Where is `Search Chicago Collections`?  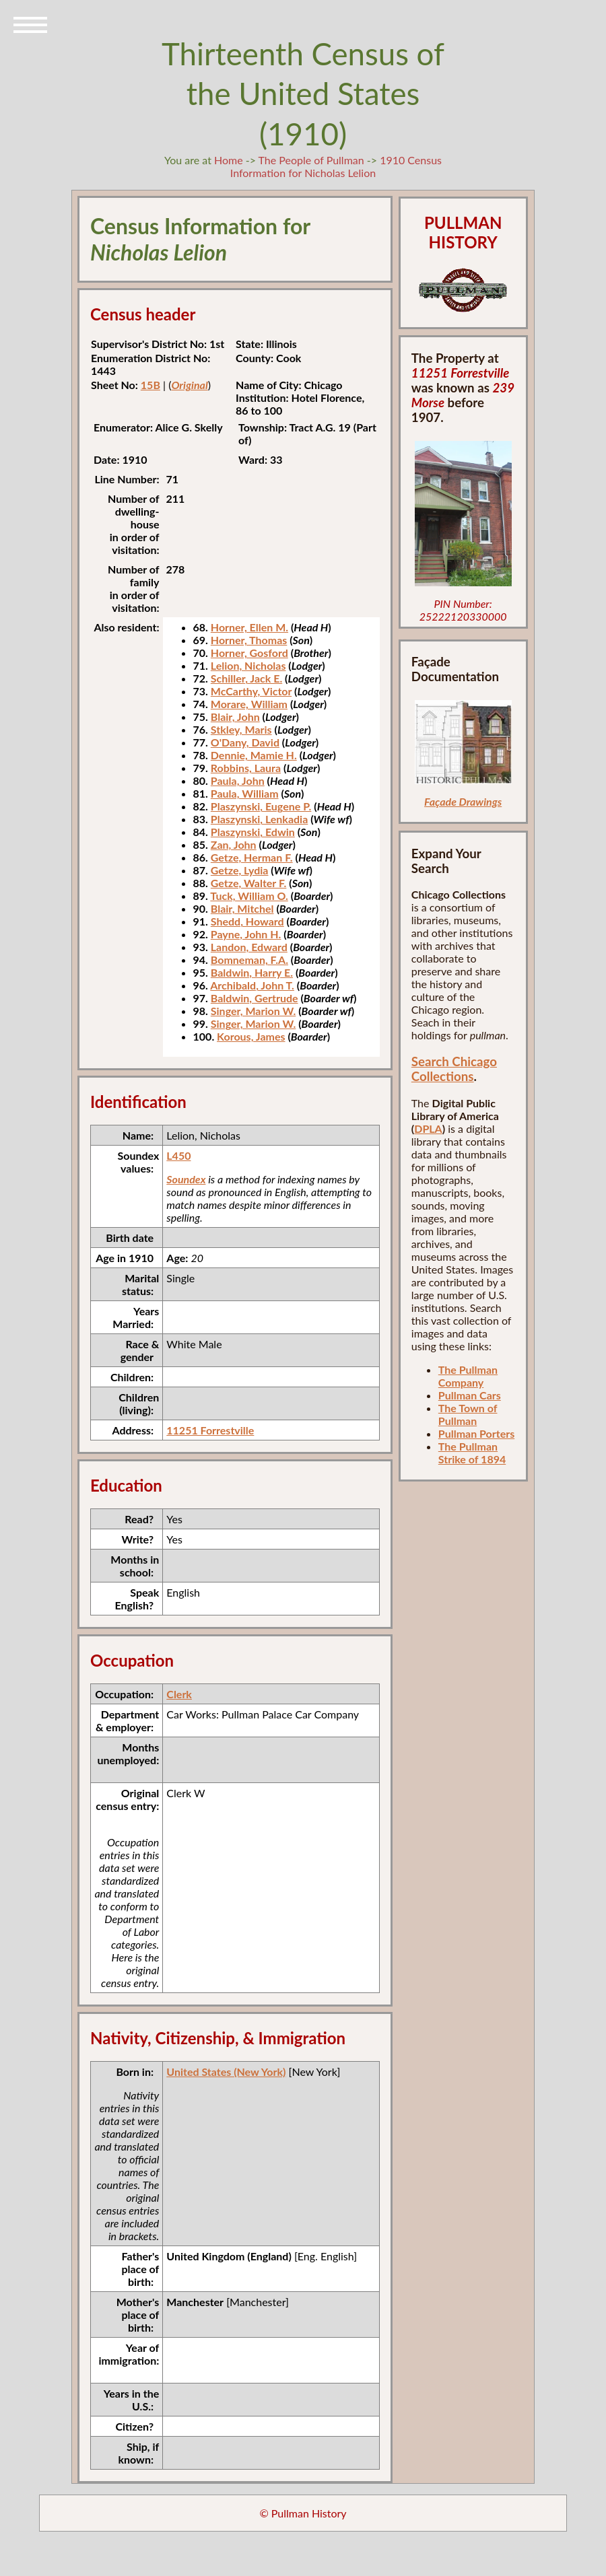
Search Chicago Collections is located at coordinates (454, 1069).